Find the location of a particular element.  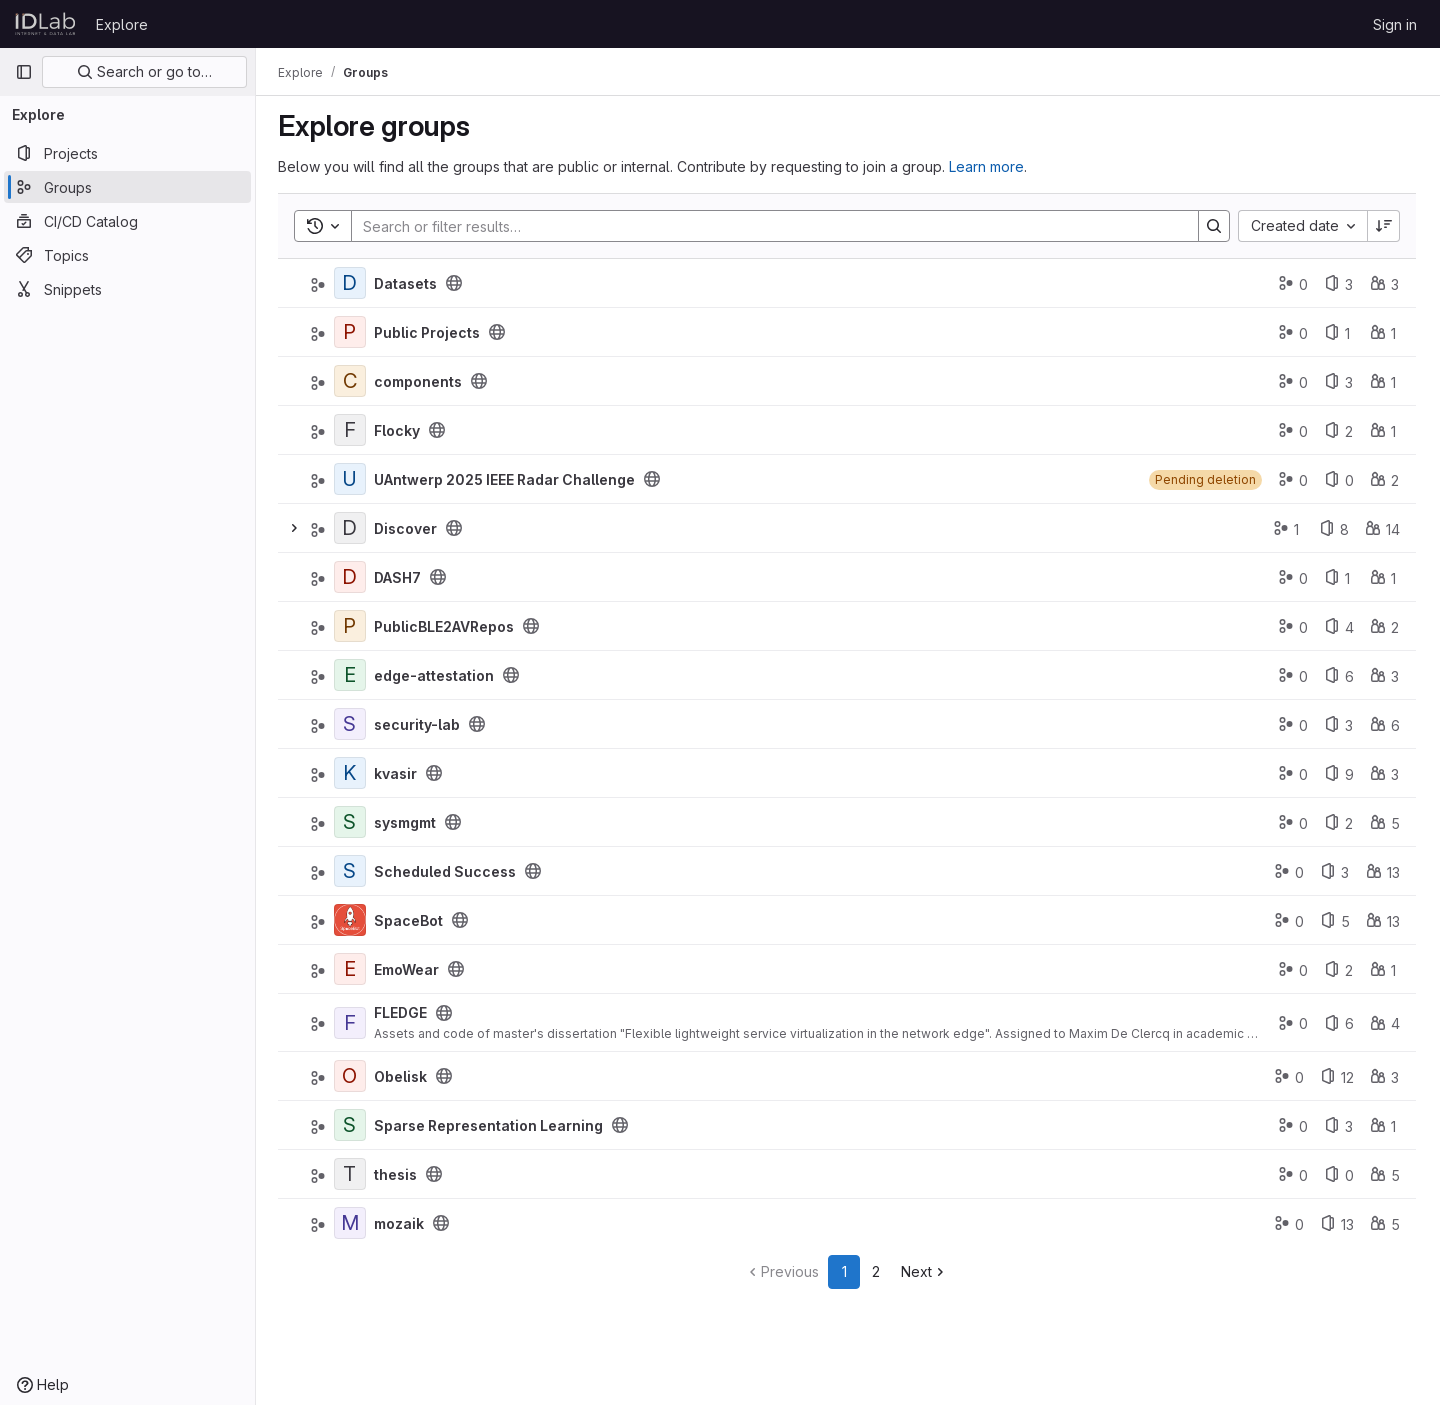

[Primary navigation sidebar] is located at coordinates (24, 72).